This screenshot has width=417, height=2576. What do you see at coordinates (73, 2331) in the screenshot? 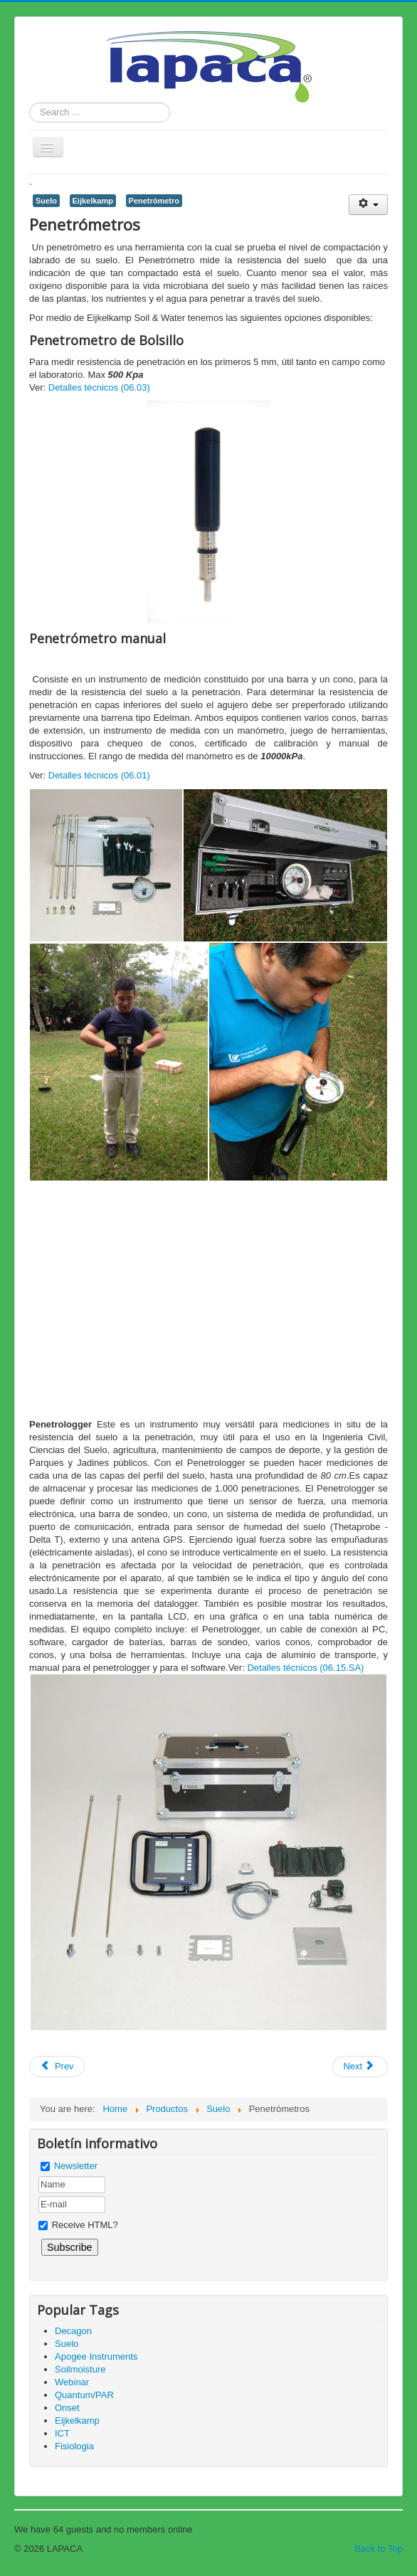
I see `Decagon` at bounding box center [73, 2331].